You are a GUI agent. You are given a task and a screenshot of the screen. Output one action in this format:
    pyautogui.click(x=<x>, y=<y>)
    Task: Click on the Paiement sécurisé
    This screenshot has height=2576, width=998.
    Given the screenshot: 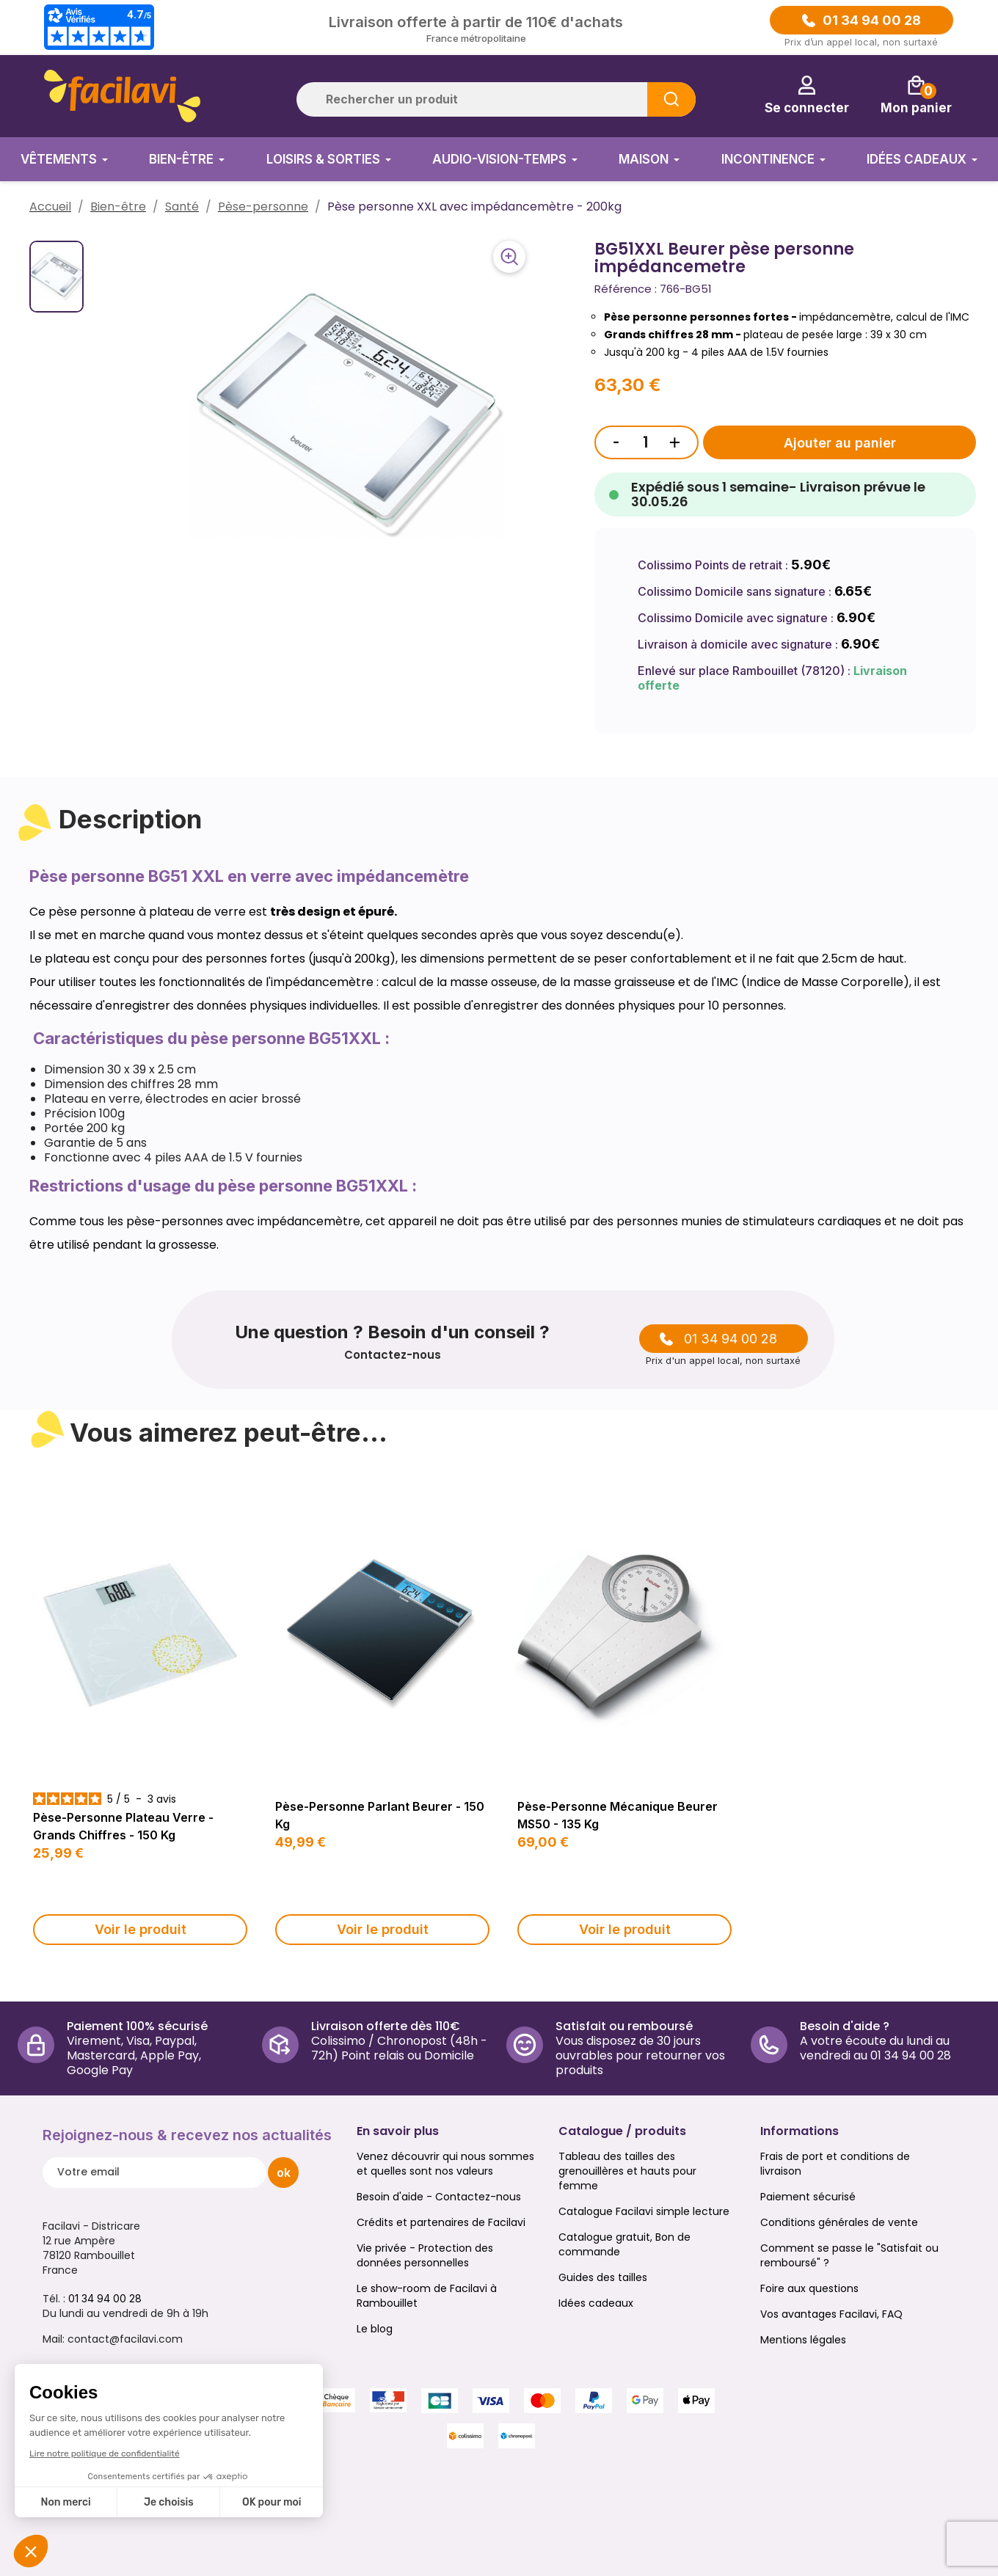 What is the action you would take?
    pyautogui.click(x=808, y=2196)
    